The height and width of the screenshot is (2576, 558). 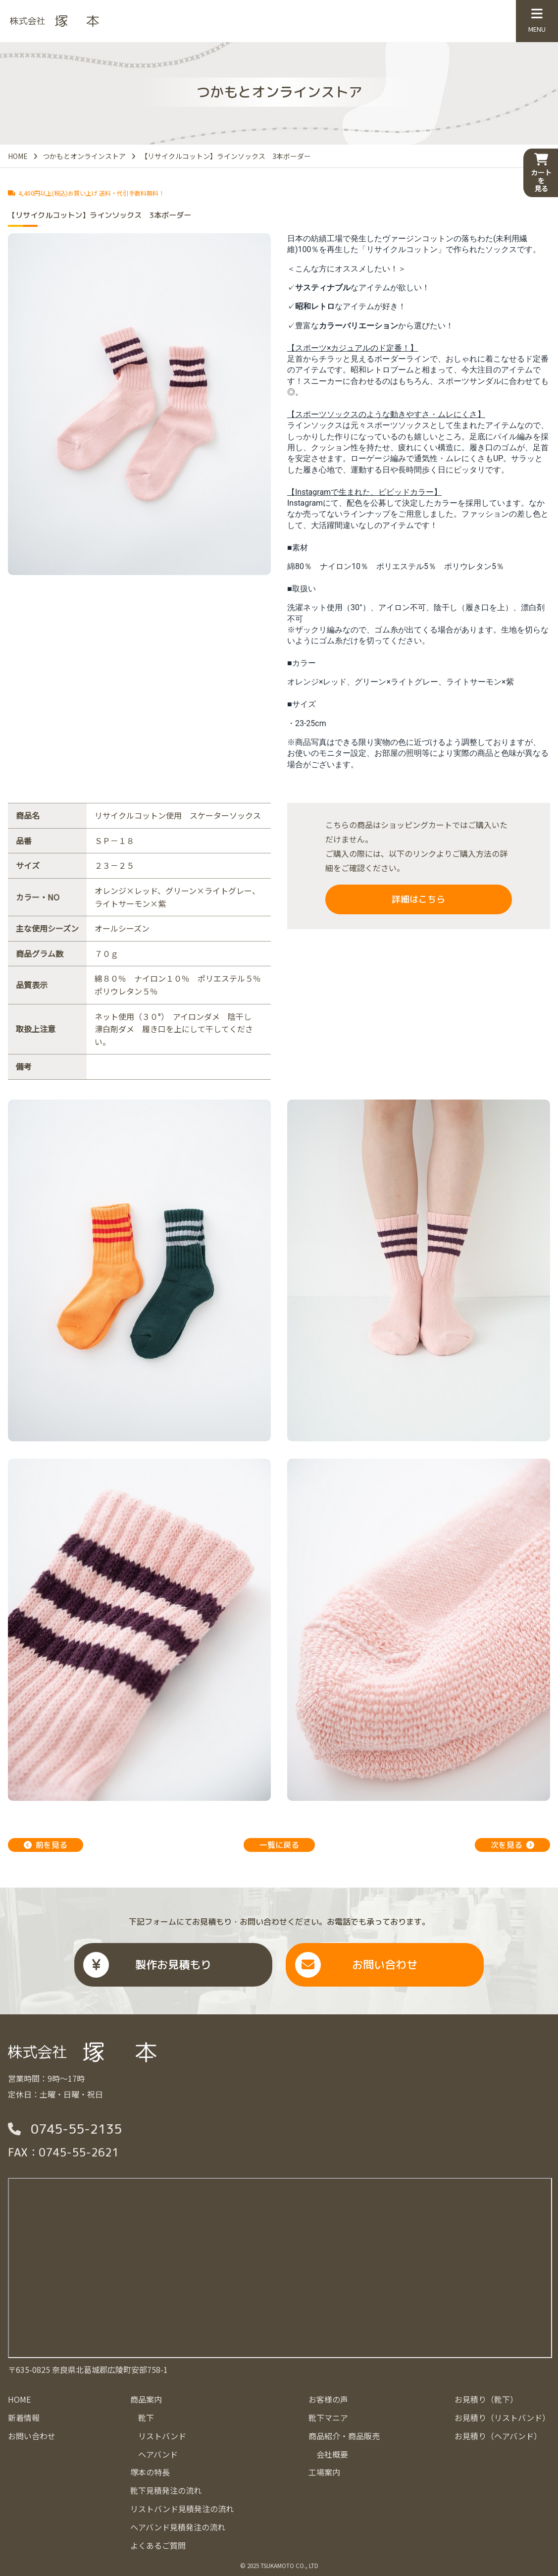 What do you see at coordinates (506, 1845) in the screenshot?
I see `次を見る` at bounding box center [506, 1845].